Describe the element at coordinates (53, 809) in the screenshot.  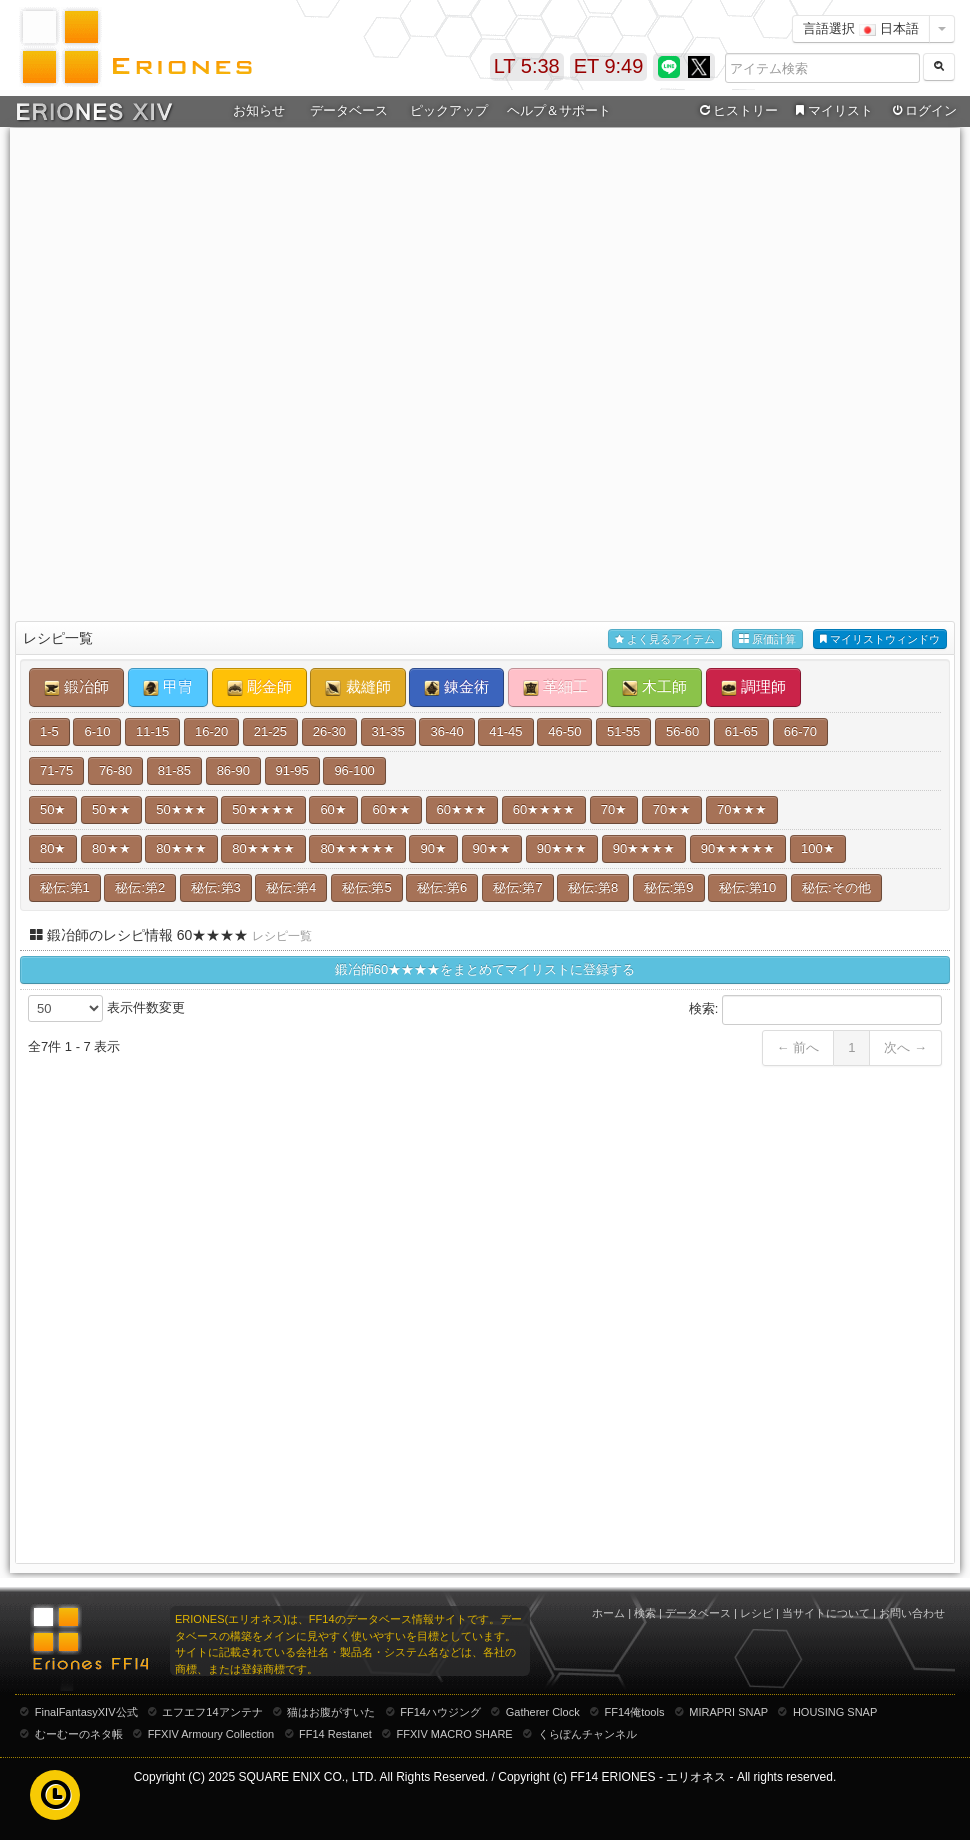
I see `50★` at that location.